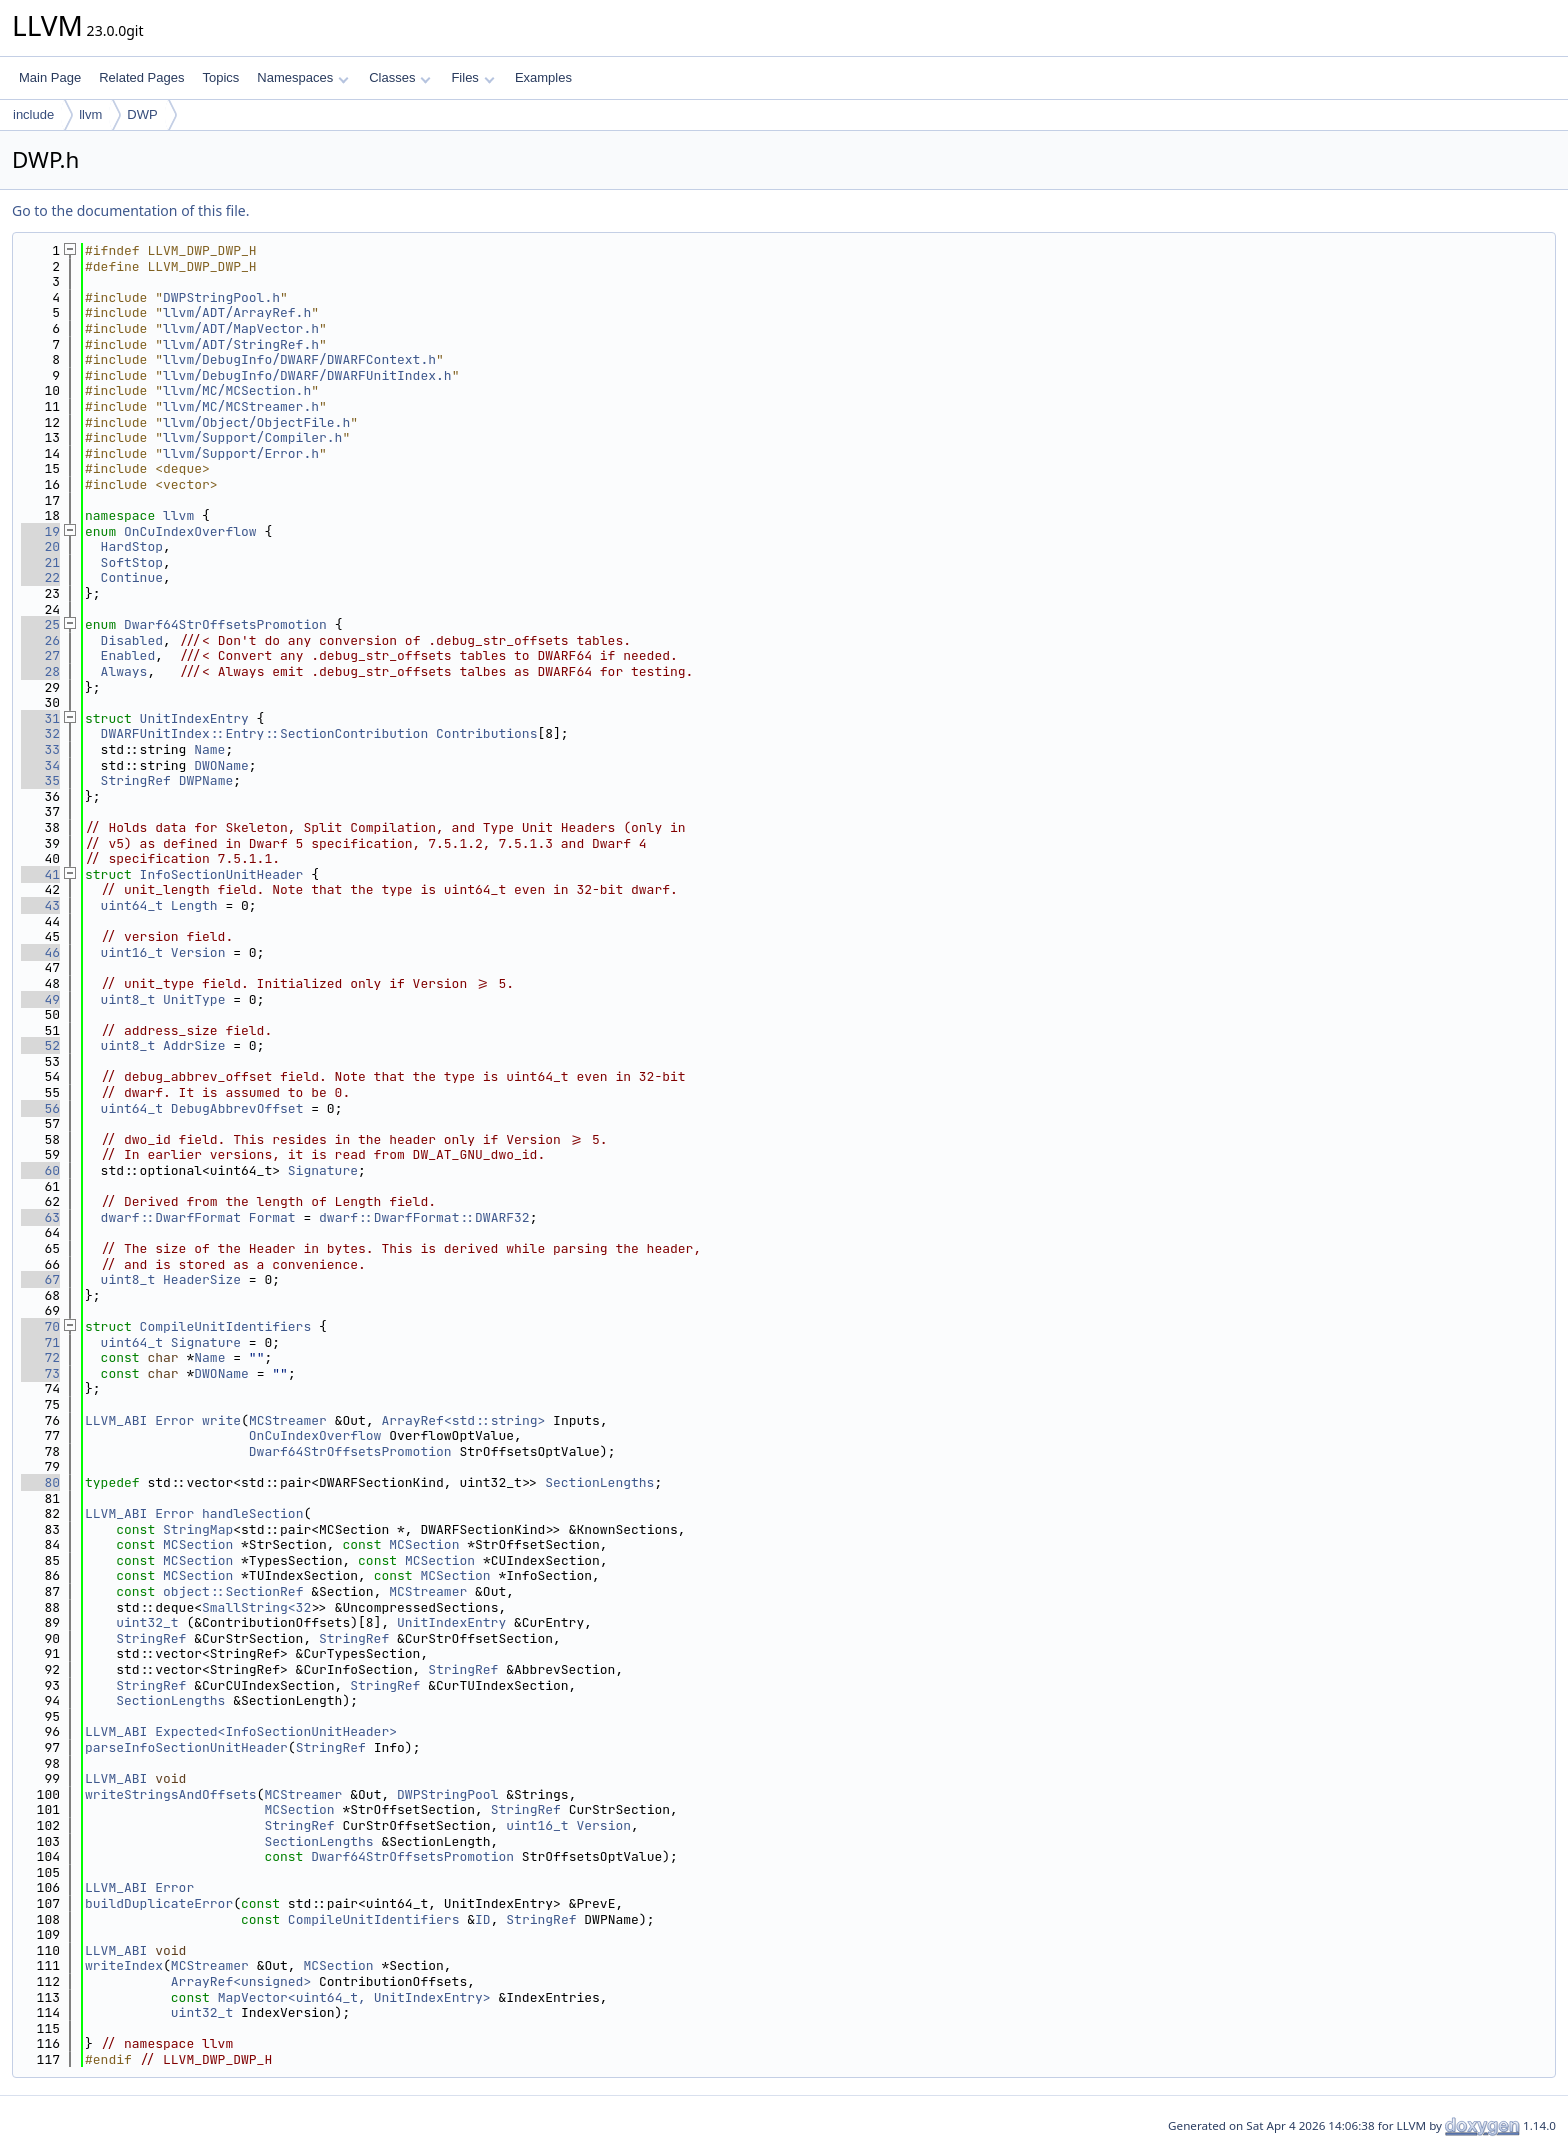 The height and width of the screenshot is (2142, 1568). Describe the element at coordinates (186, 1747) in the screenshot. I see `parseInfoSectionUnitHeader` at that location.